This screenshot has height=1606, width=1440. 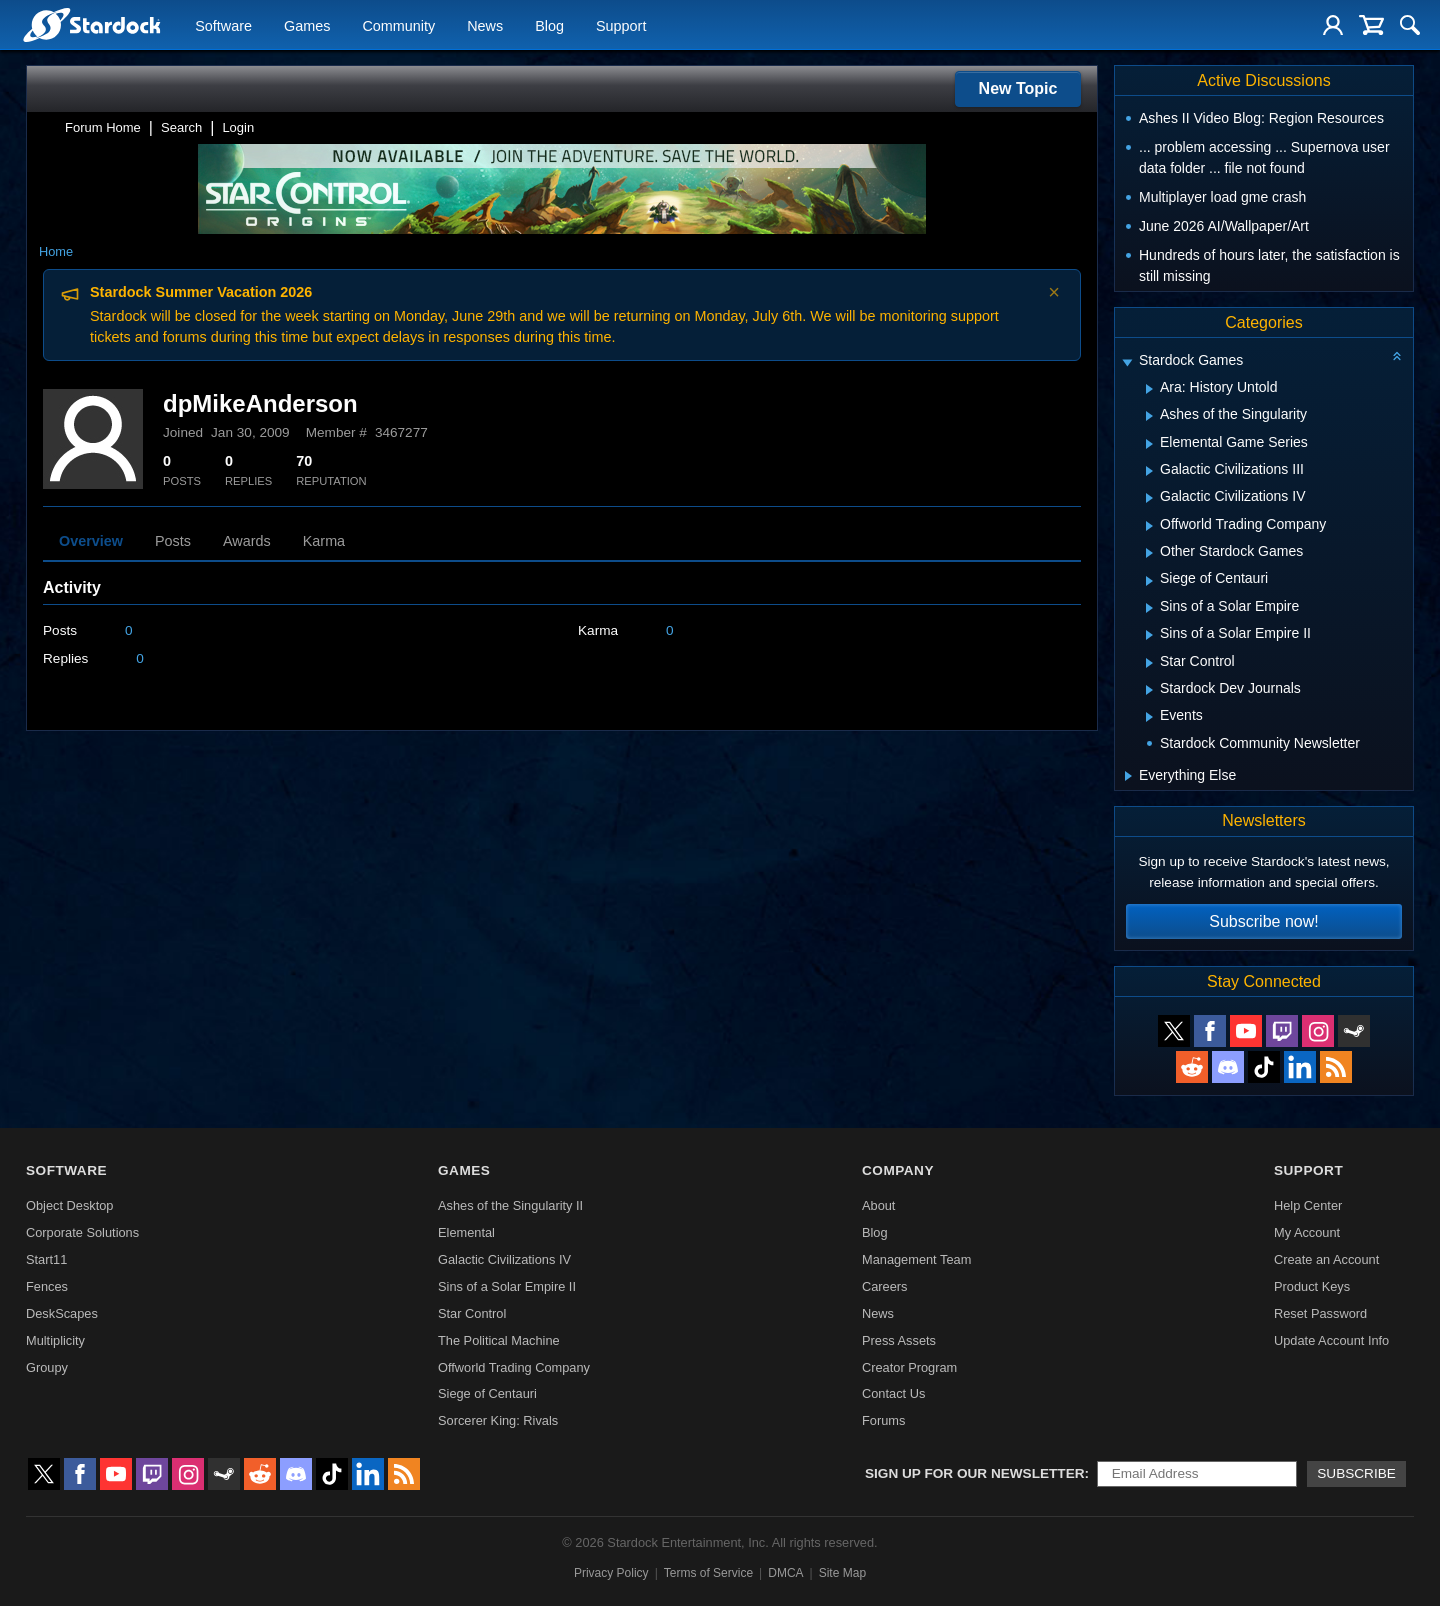 I want to click on About, so click(x=878, y=1205).